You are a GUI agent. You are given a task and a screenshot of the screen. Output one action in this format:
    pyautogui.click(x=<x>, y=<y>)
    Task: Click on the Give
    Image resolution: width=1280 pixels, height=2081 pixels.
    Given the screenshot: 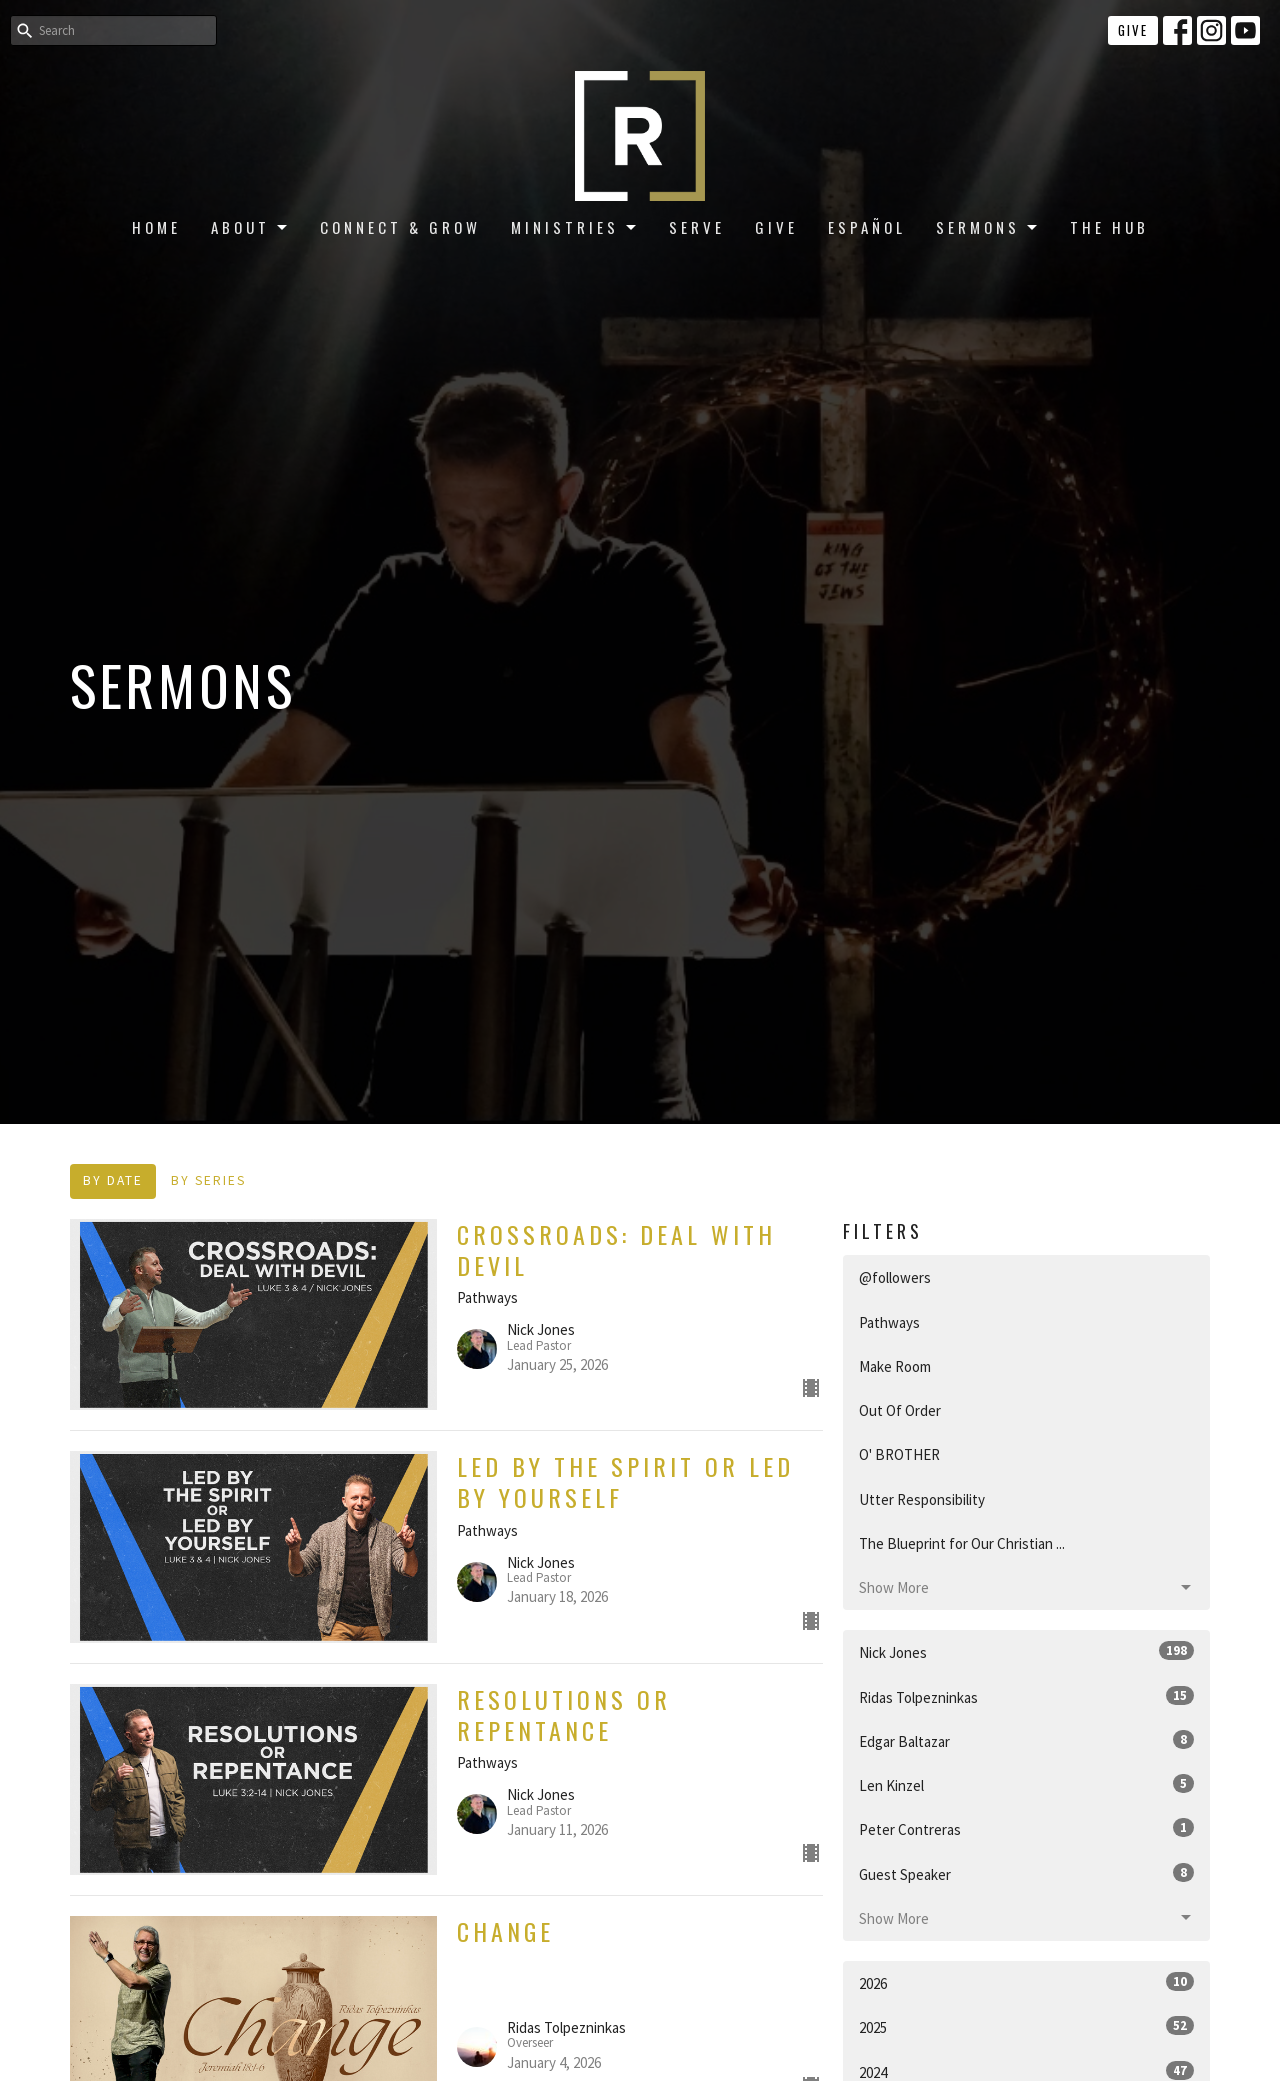 What is the action you would take?
    pyautogui.click(x=1133, y=30)
    